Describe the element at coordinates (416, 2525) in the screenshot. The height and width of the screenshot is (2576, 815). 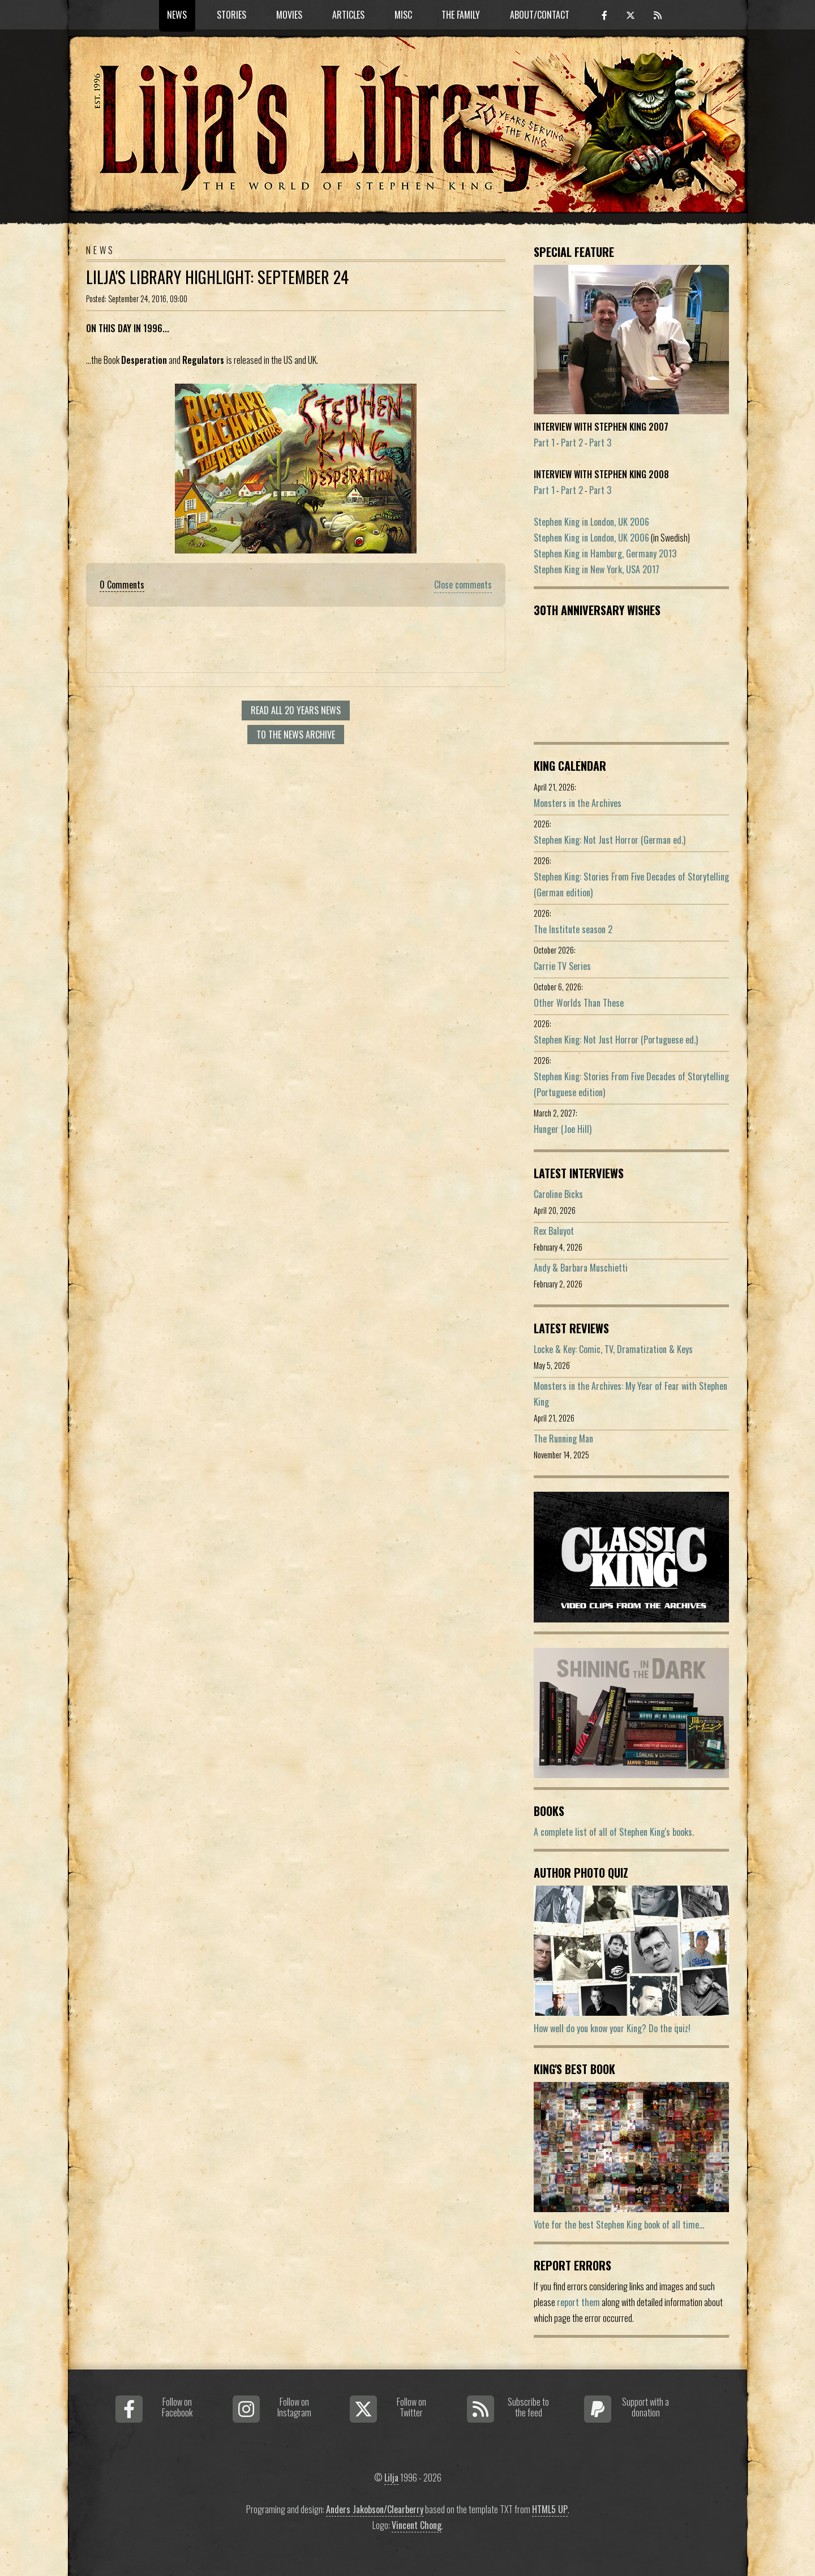
I see `Vincent Chong` at that location.